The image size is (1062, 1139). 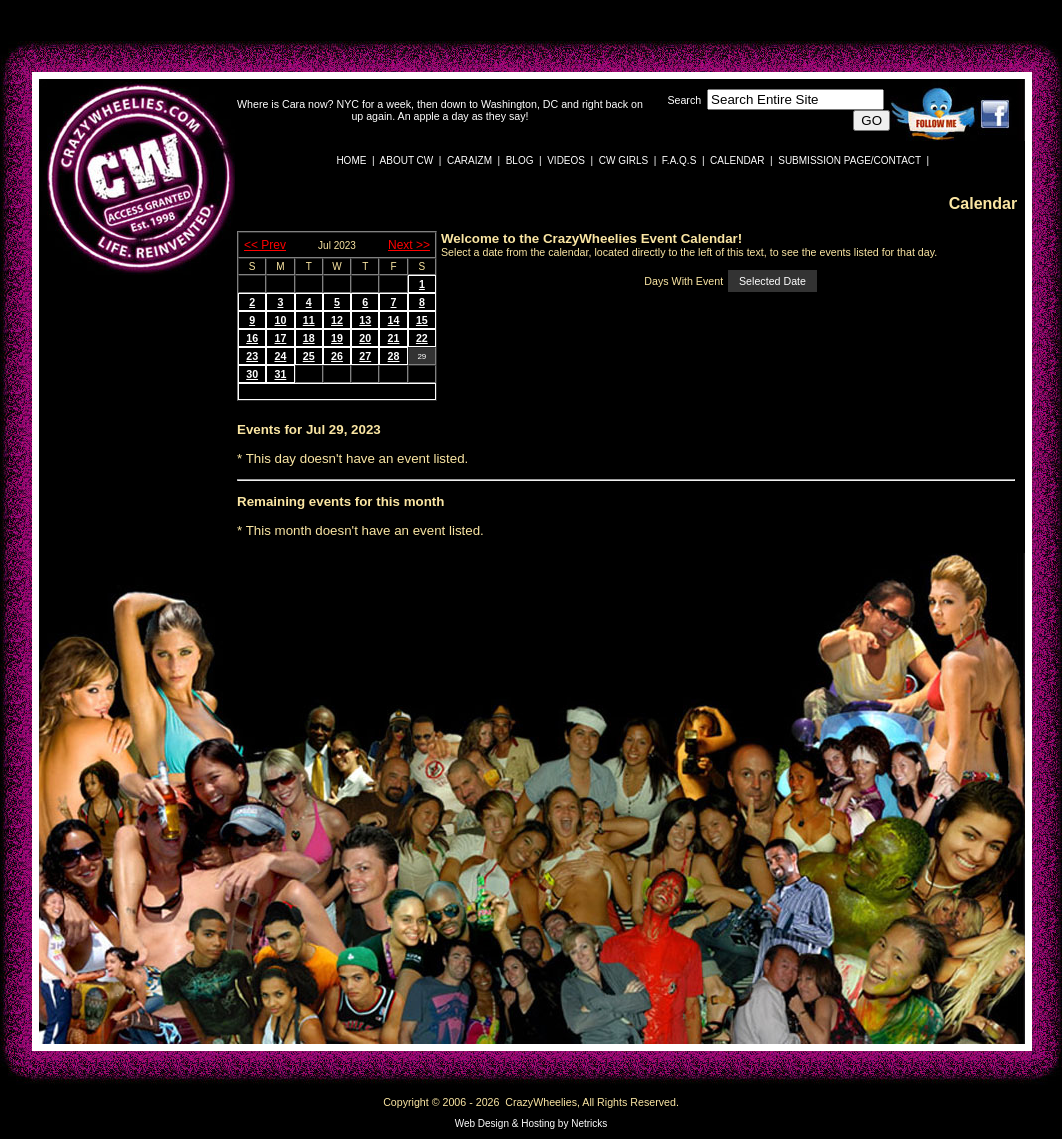 What do you see at coordinates (309, 338) in the screenshot?
I see `18` at bounding box center [309, 338].